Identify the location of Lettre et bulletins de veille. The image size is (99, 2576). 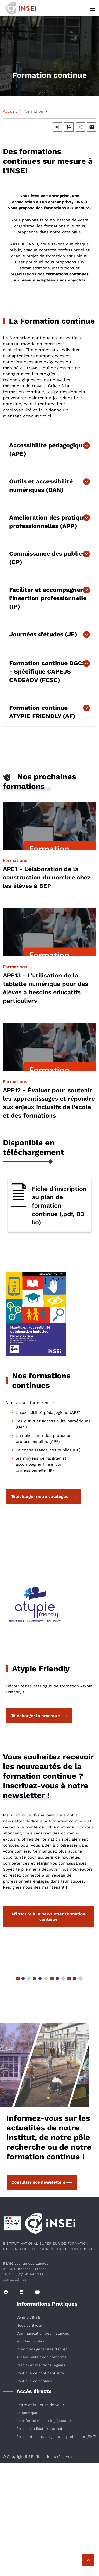
(40, 2405).